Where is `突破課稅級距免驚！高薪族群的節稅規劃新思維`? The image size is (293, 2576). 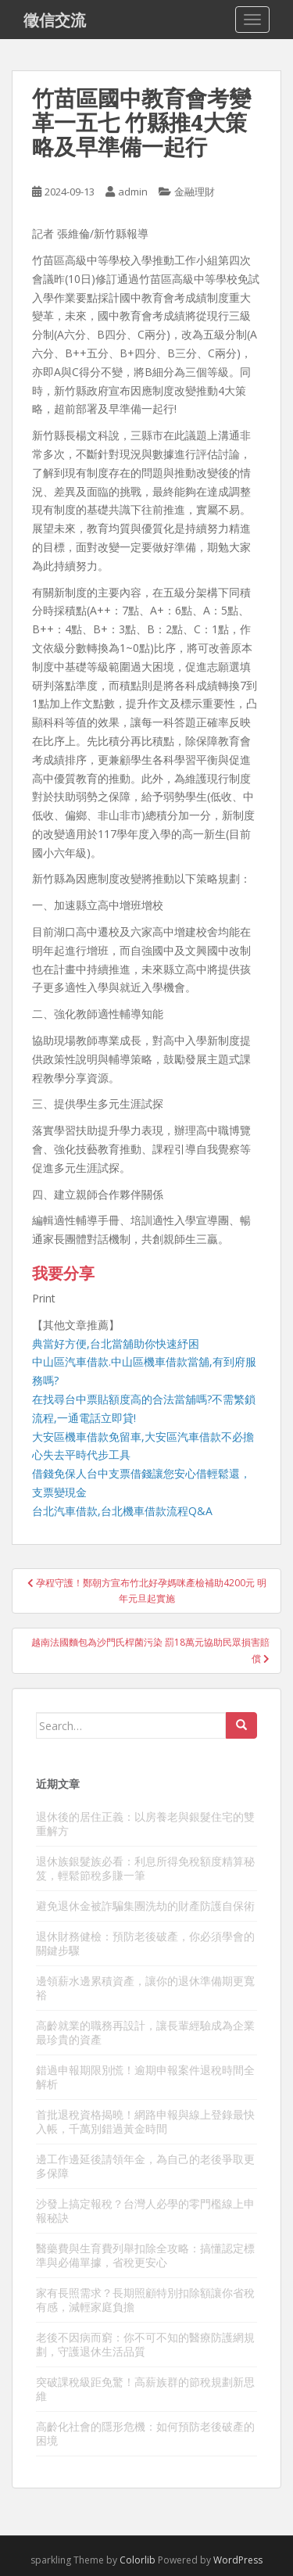 突破課稅級距免驚！高薪族群的節稅規劃新思維 is located at coordinates (145, 2388).